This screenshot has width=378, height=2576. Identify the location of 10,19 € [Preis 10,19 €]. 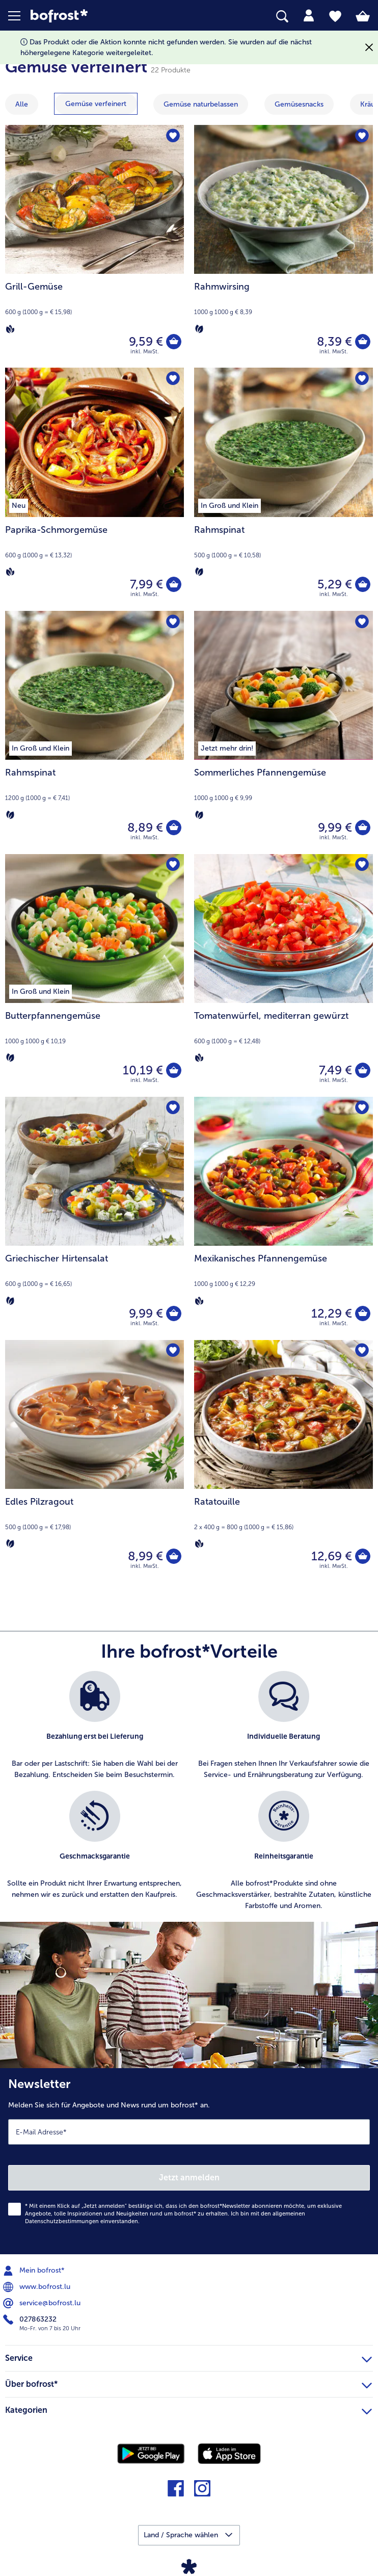
(143, 1070).